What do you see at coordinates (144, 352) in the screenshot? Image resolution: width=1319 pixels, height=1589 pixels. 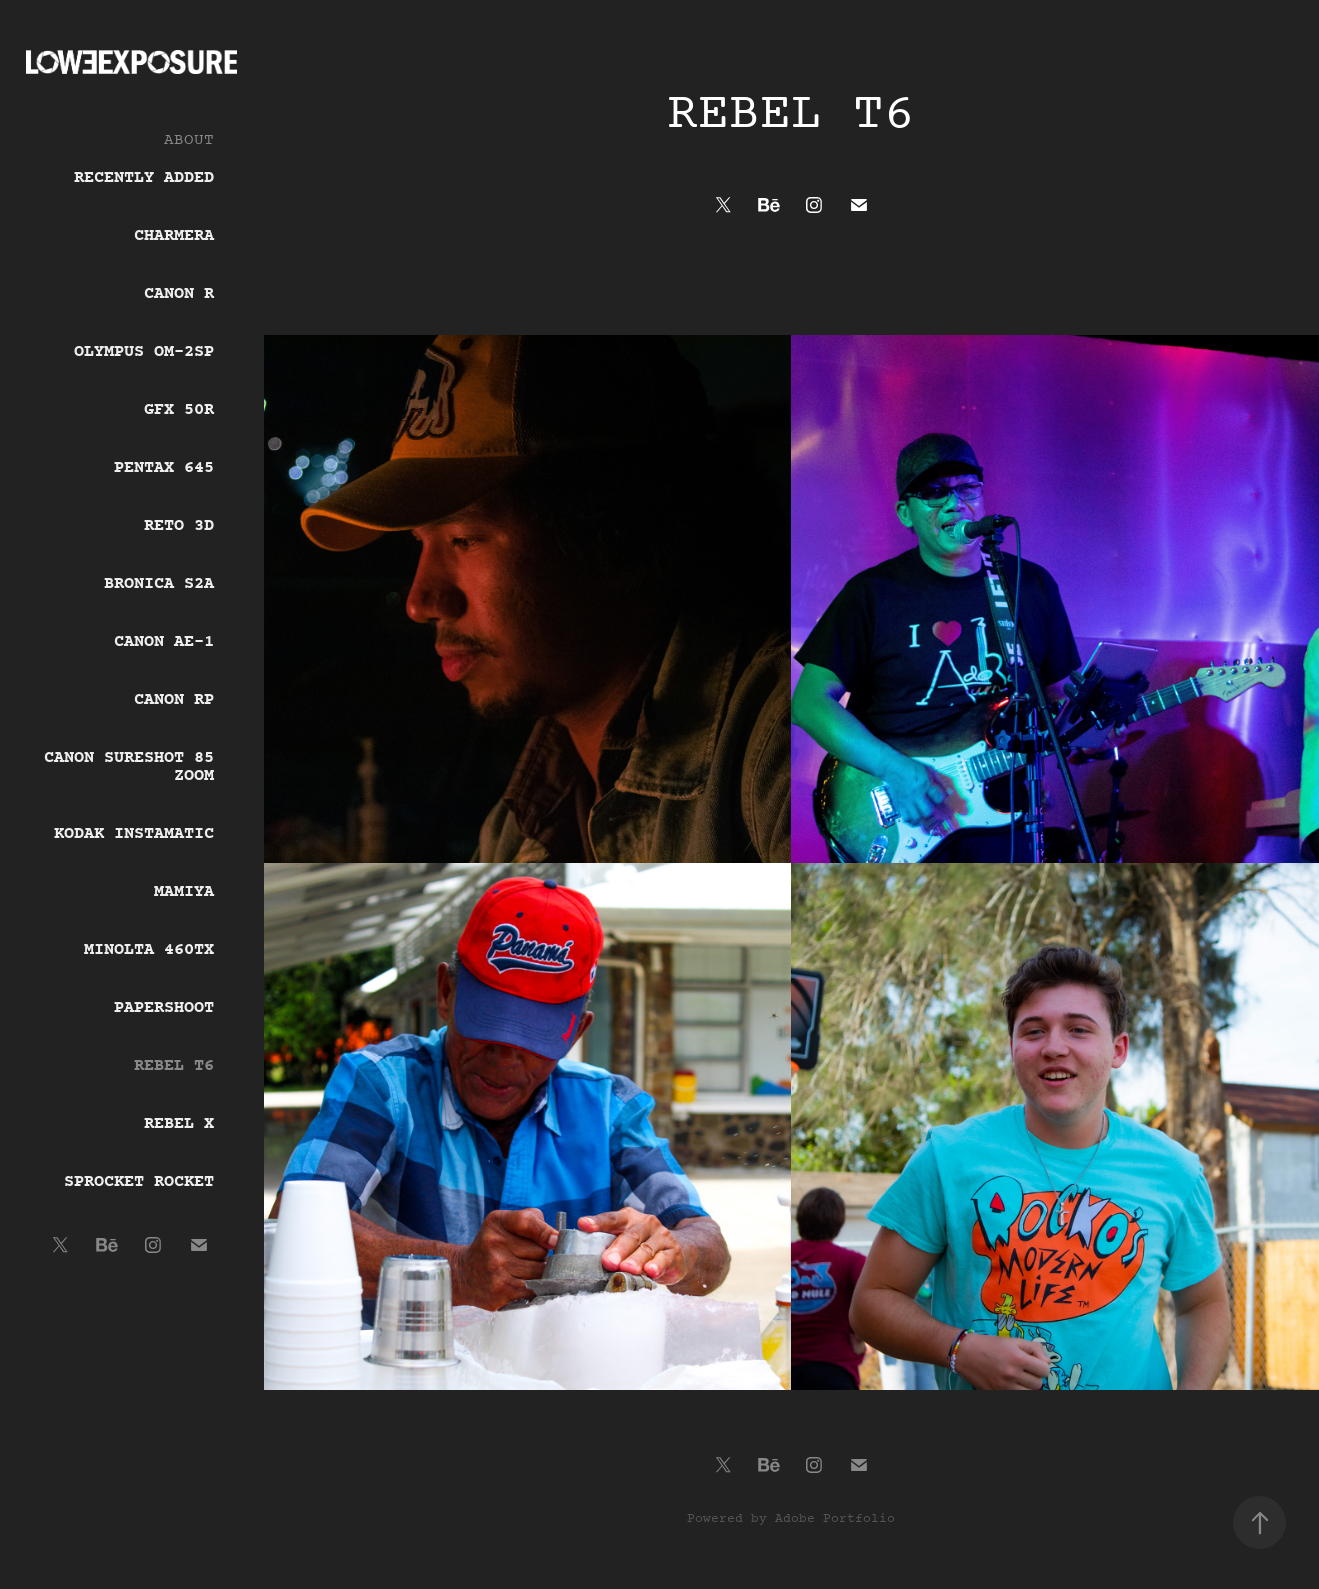 I see `Olympus OM-2SP` at bounding box center [144, 352].